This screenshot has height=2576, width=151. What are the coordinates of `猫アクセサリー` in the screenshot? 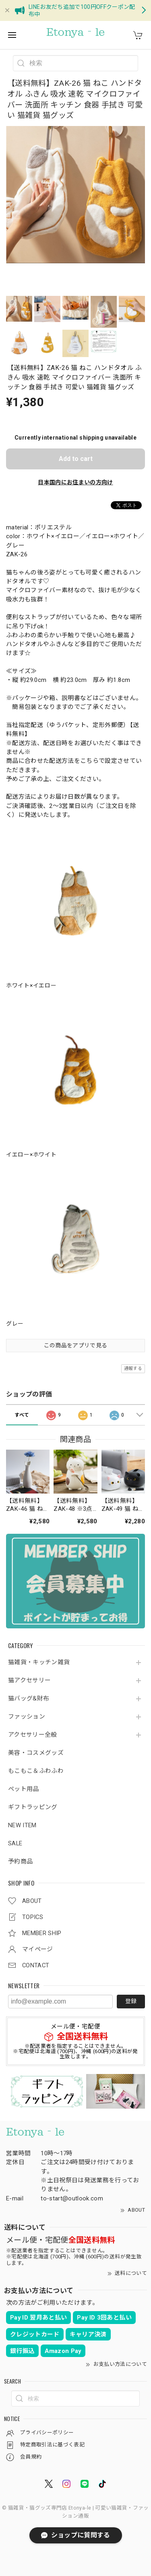 It's located at (29, 1680).